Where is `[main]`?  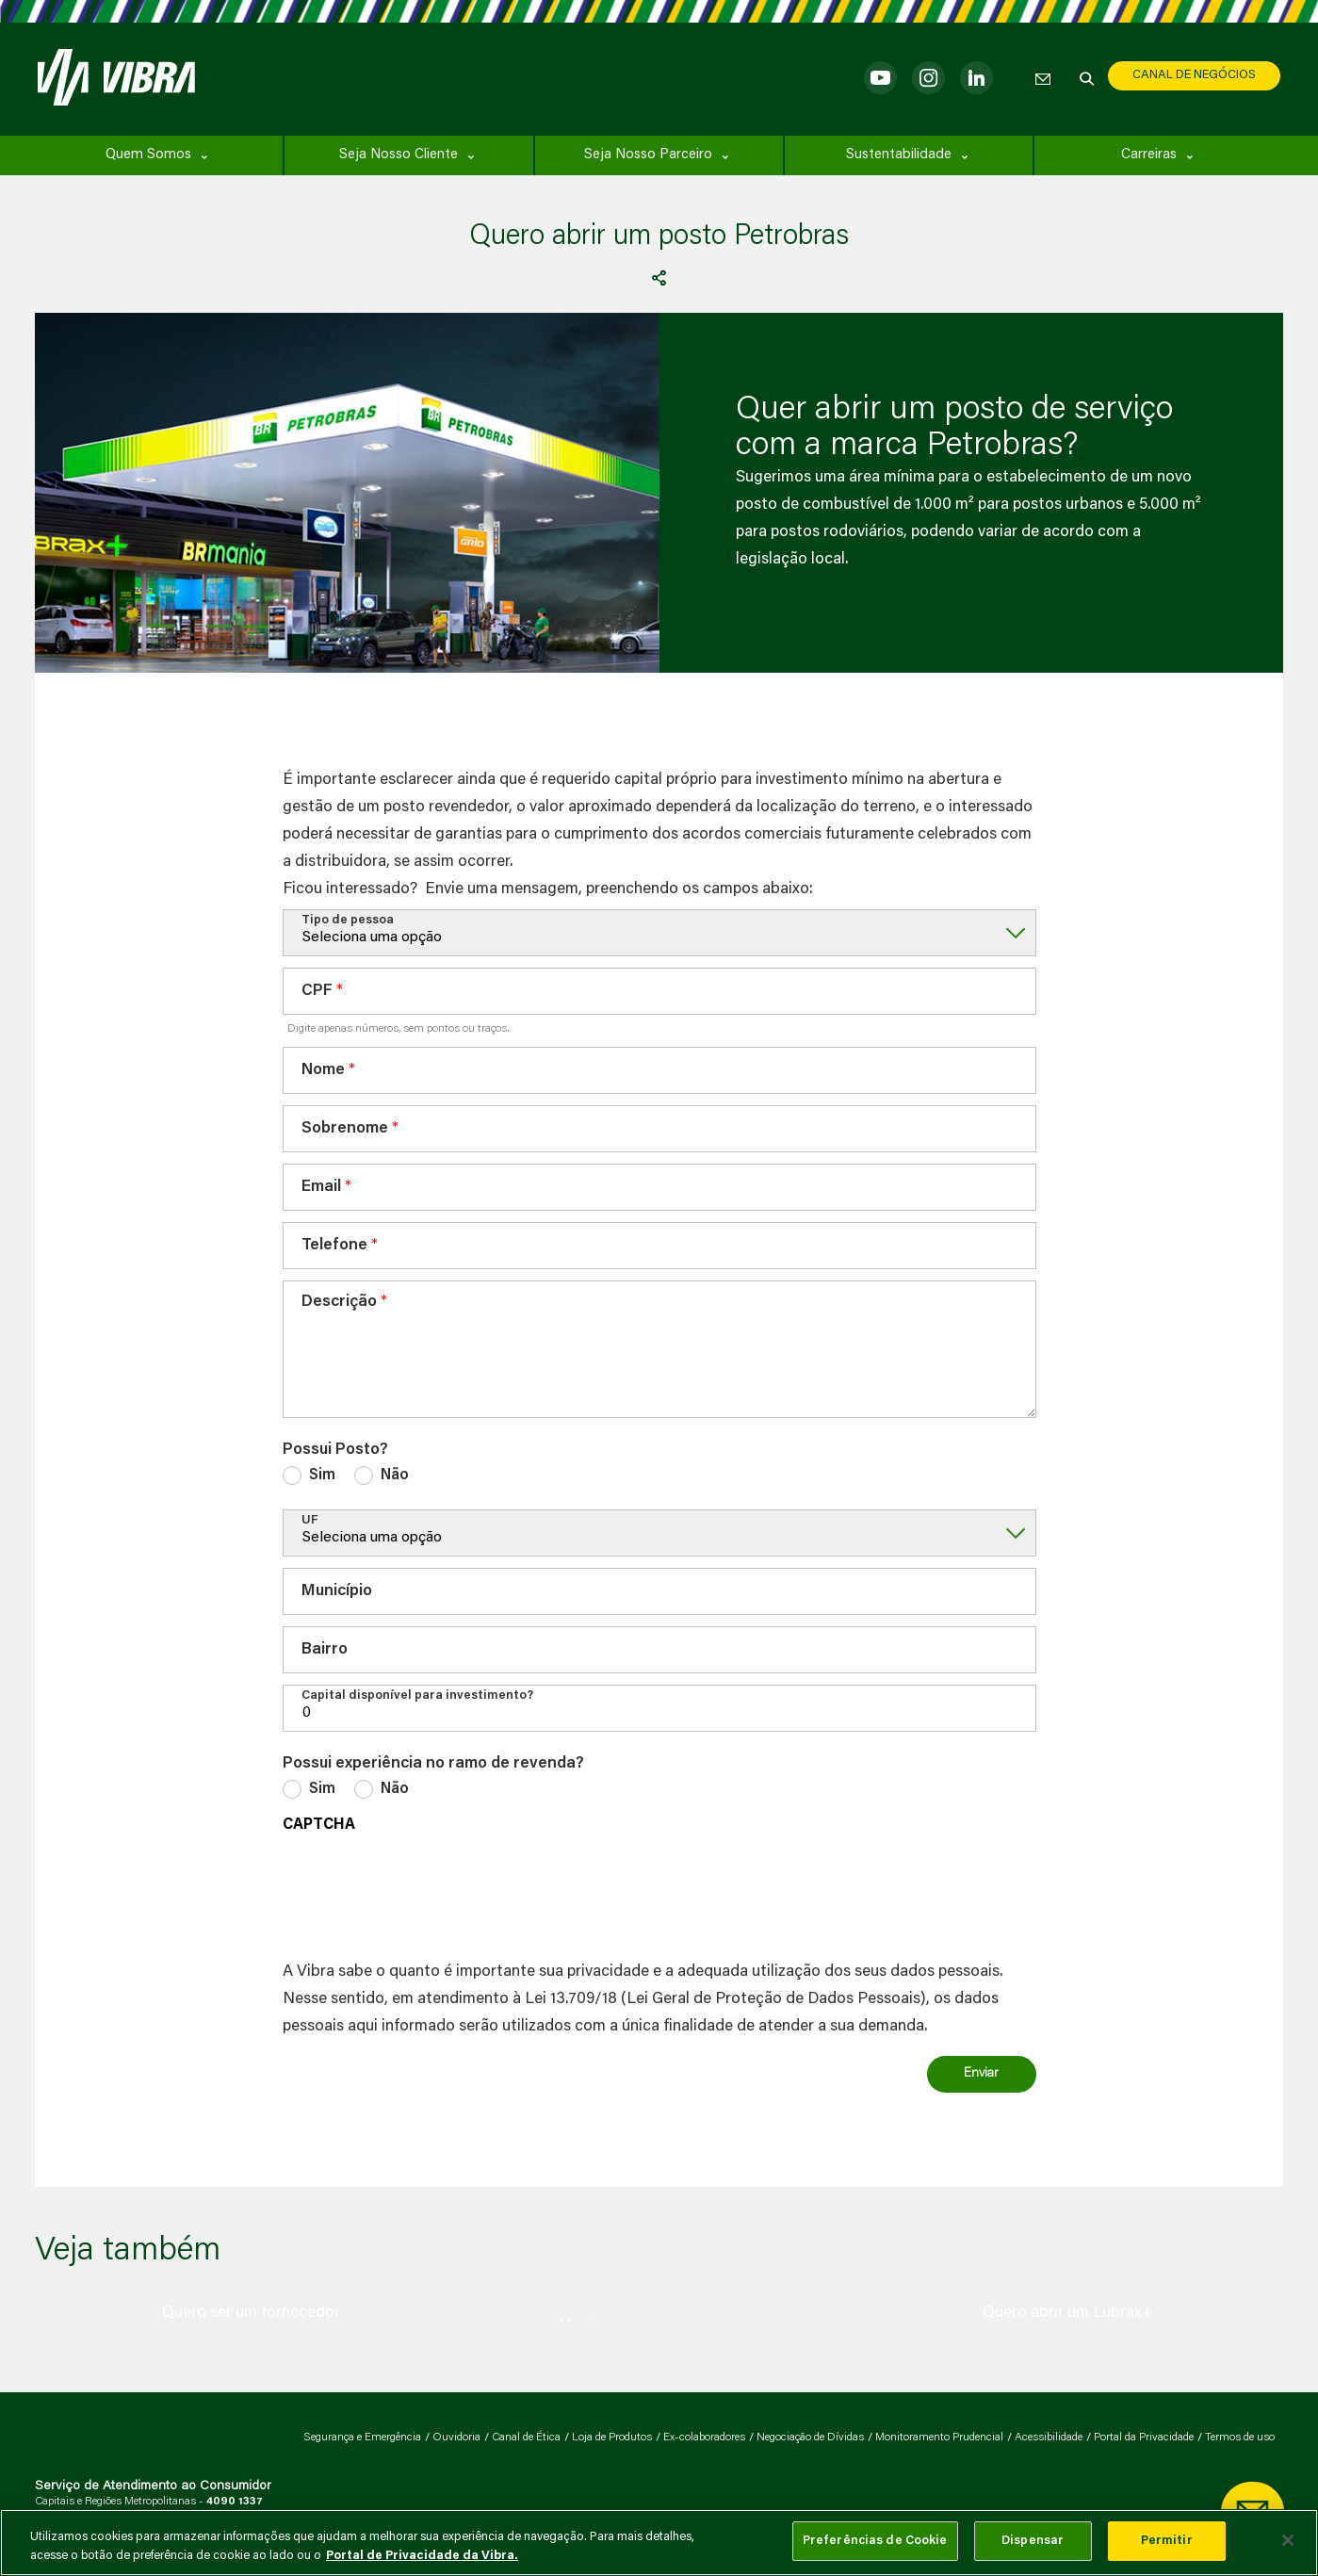
[main] is located at coordinates (659, 2542).